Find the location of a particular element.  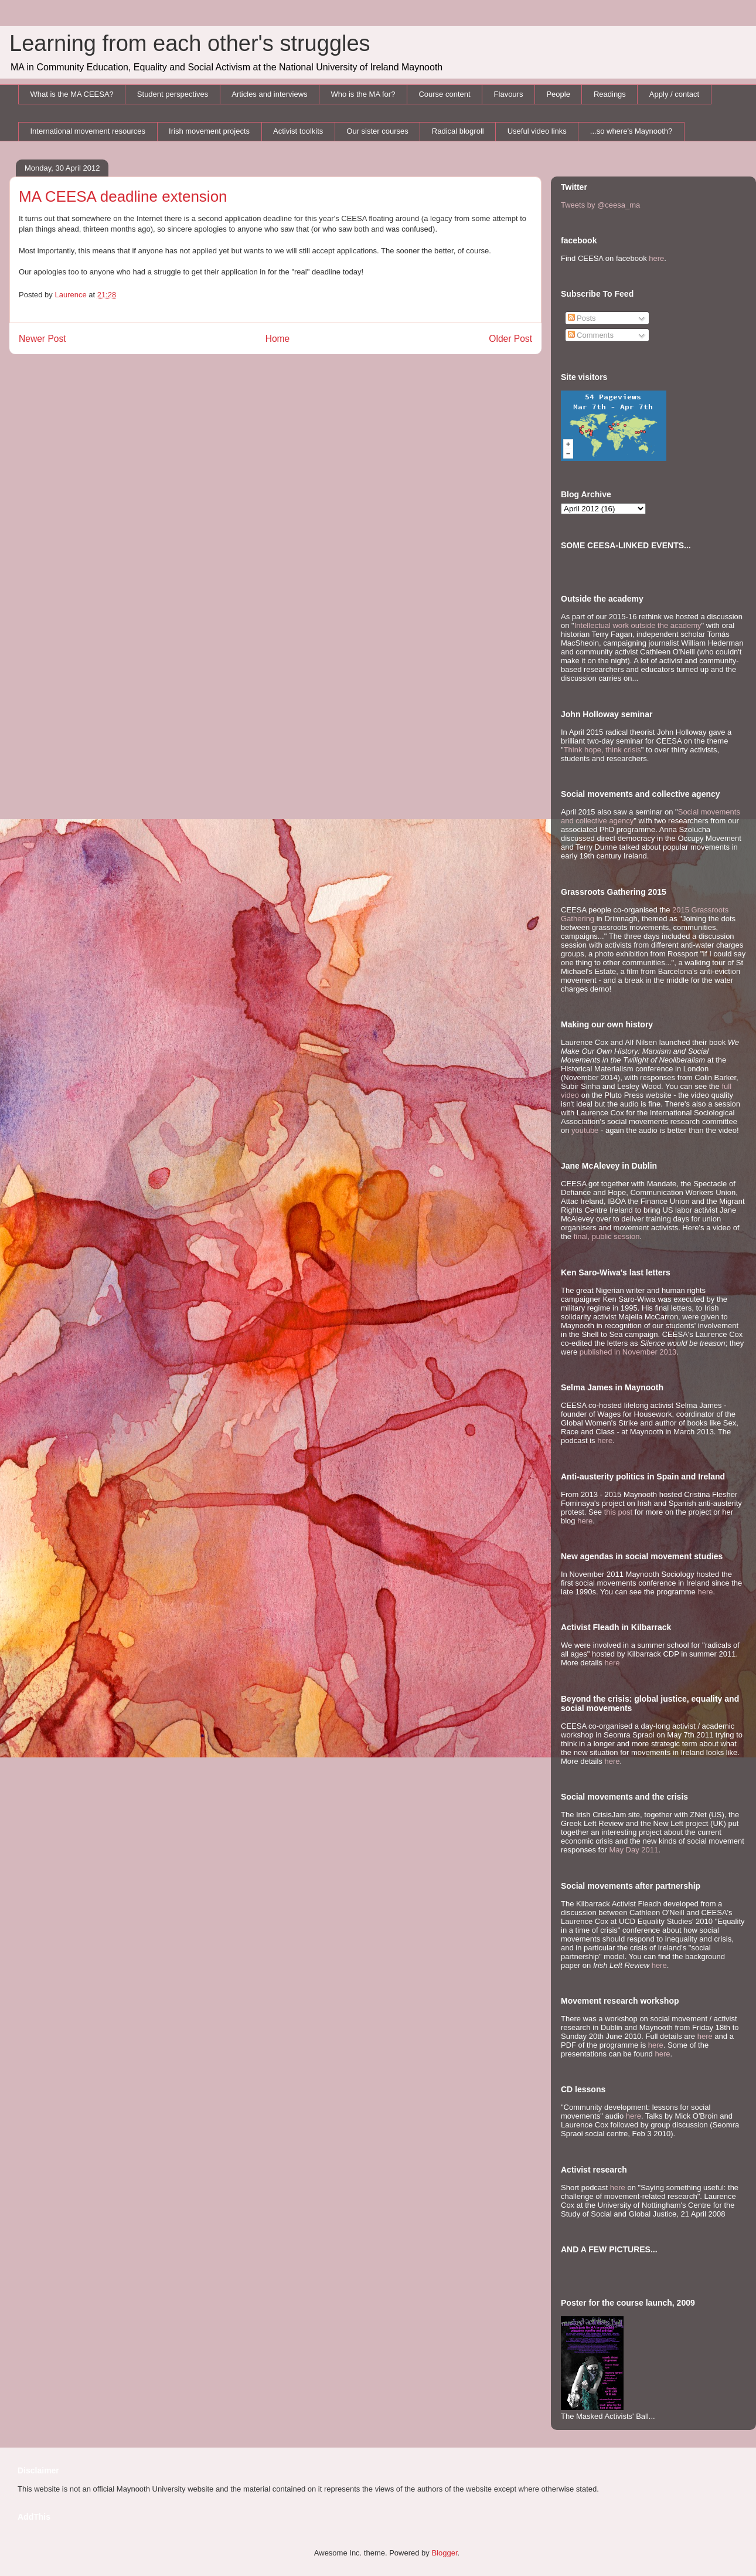

Who is the MA for? is located at coordinates (363, 94).